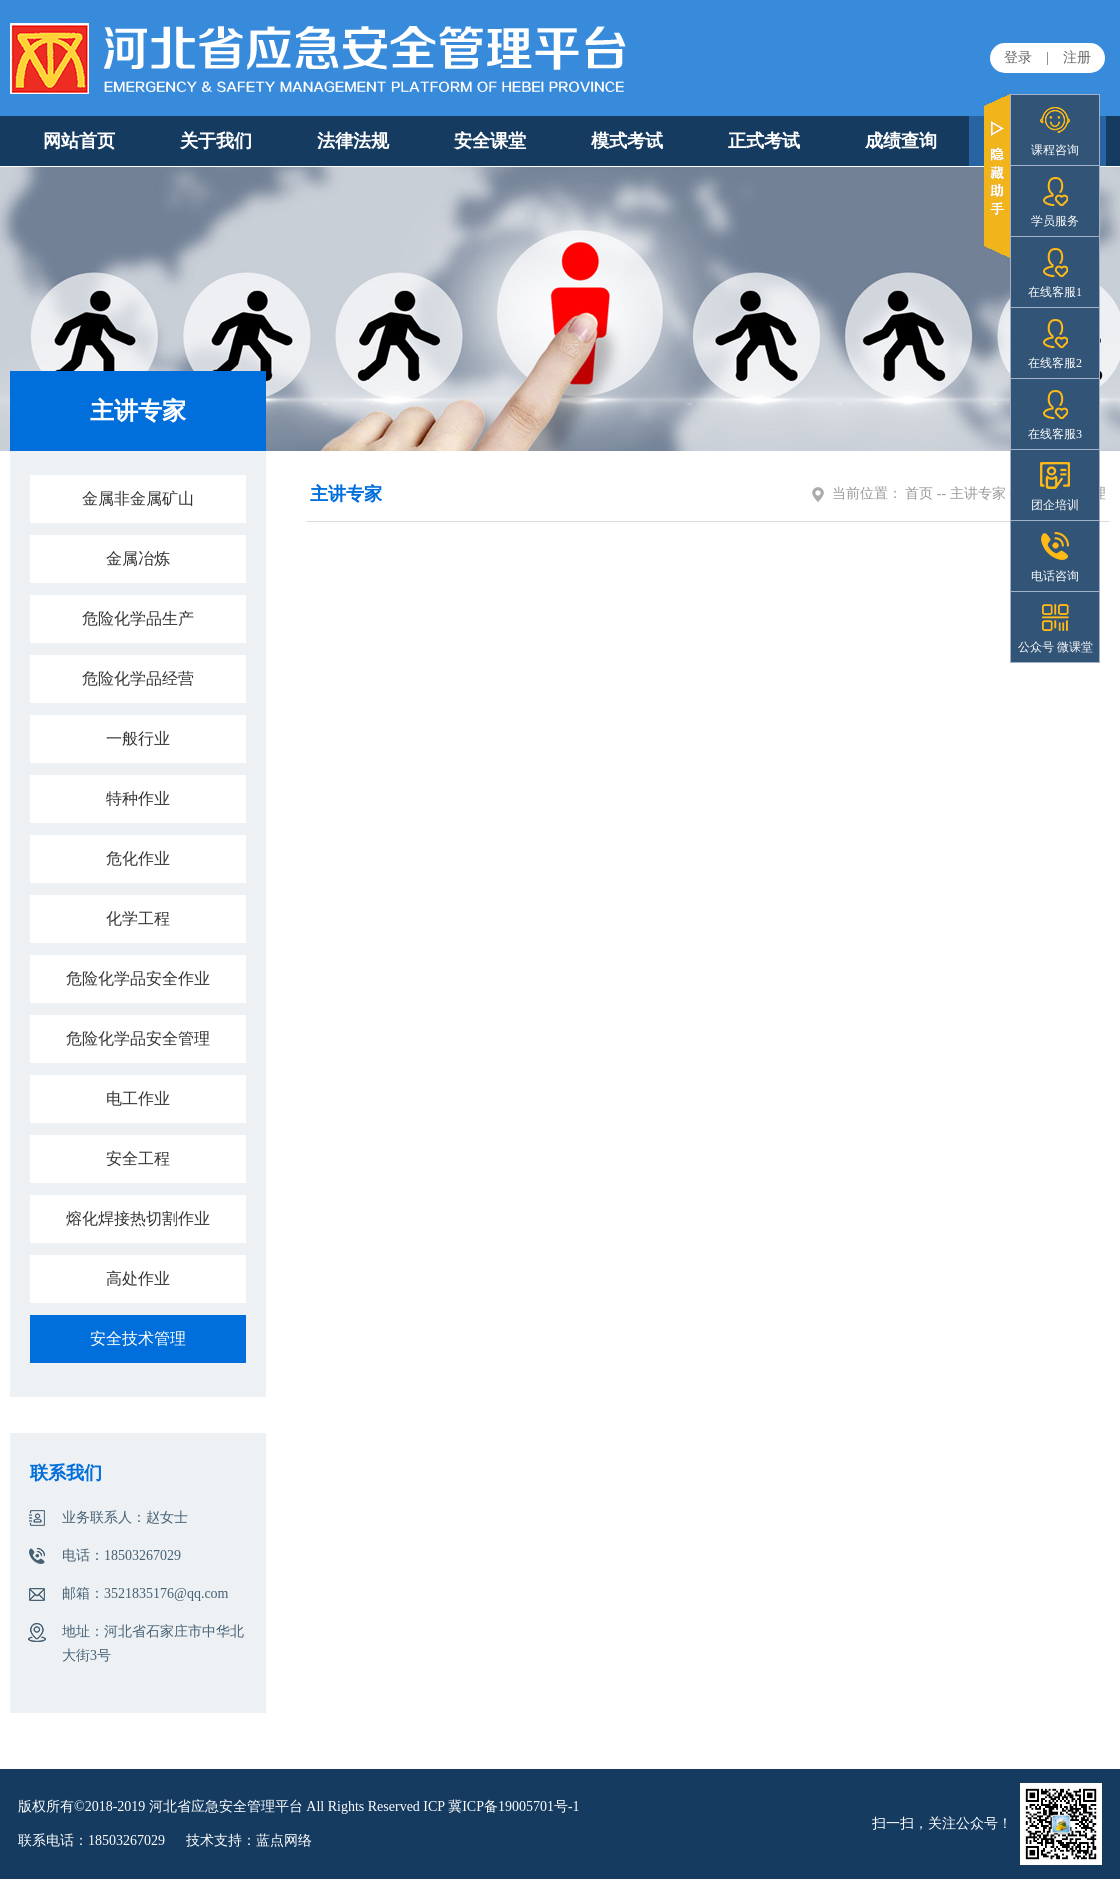 The width and height of the screenshot is (1120, 1879). I want to click on 金属非金属矿山, so click(138, 498).